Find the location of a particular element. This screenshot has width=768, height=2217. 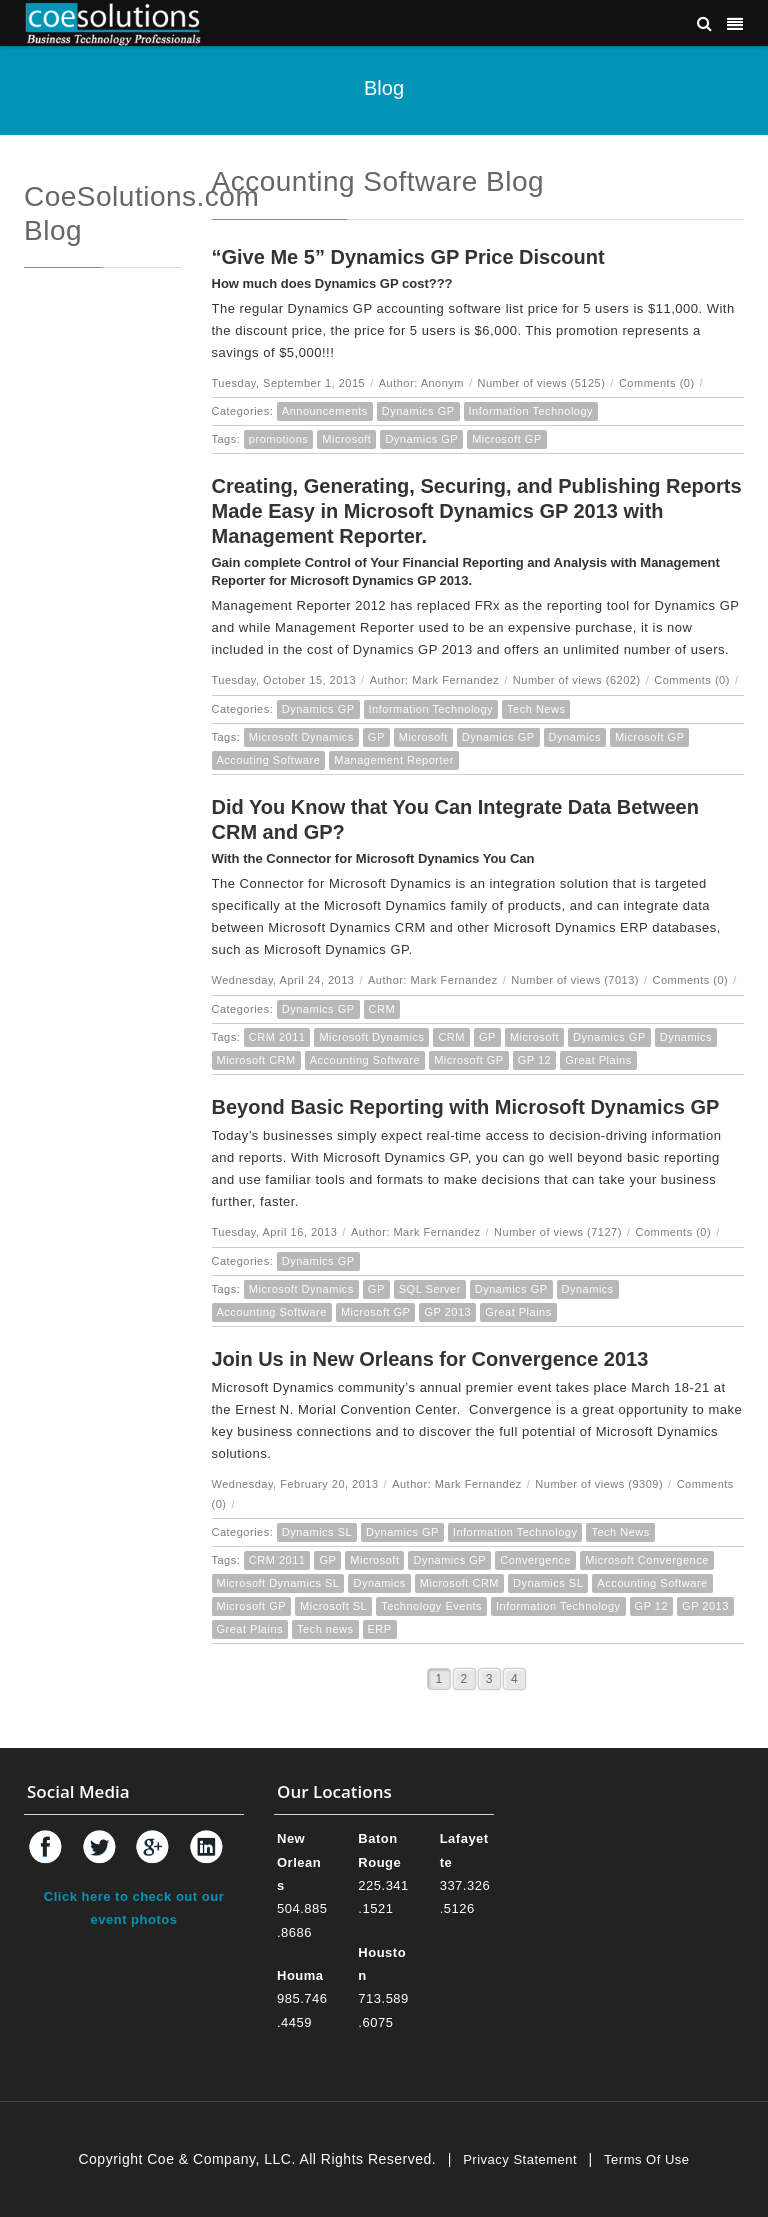

Beyond Basic Reporting with Microsoft Dynamics GP is located at coordinates (466, 1107).